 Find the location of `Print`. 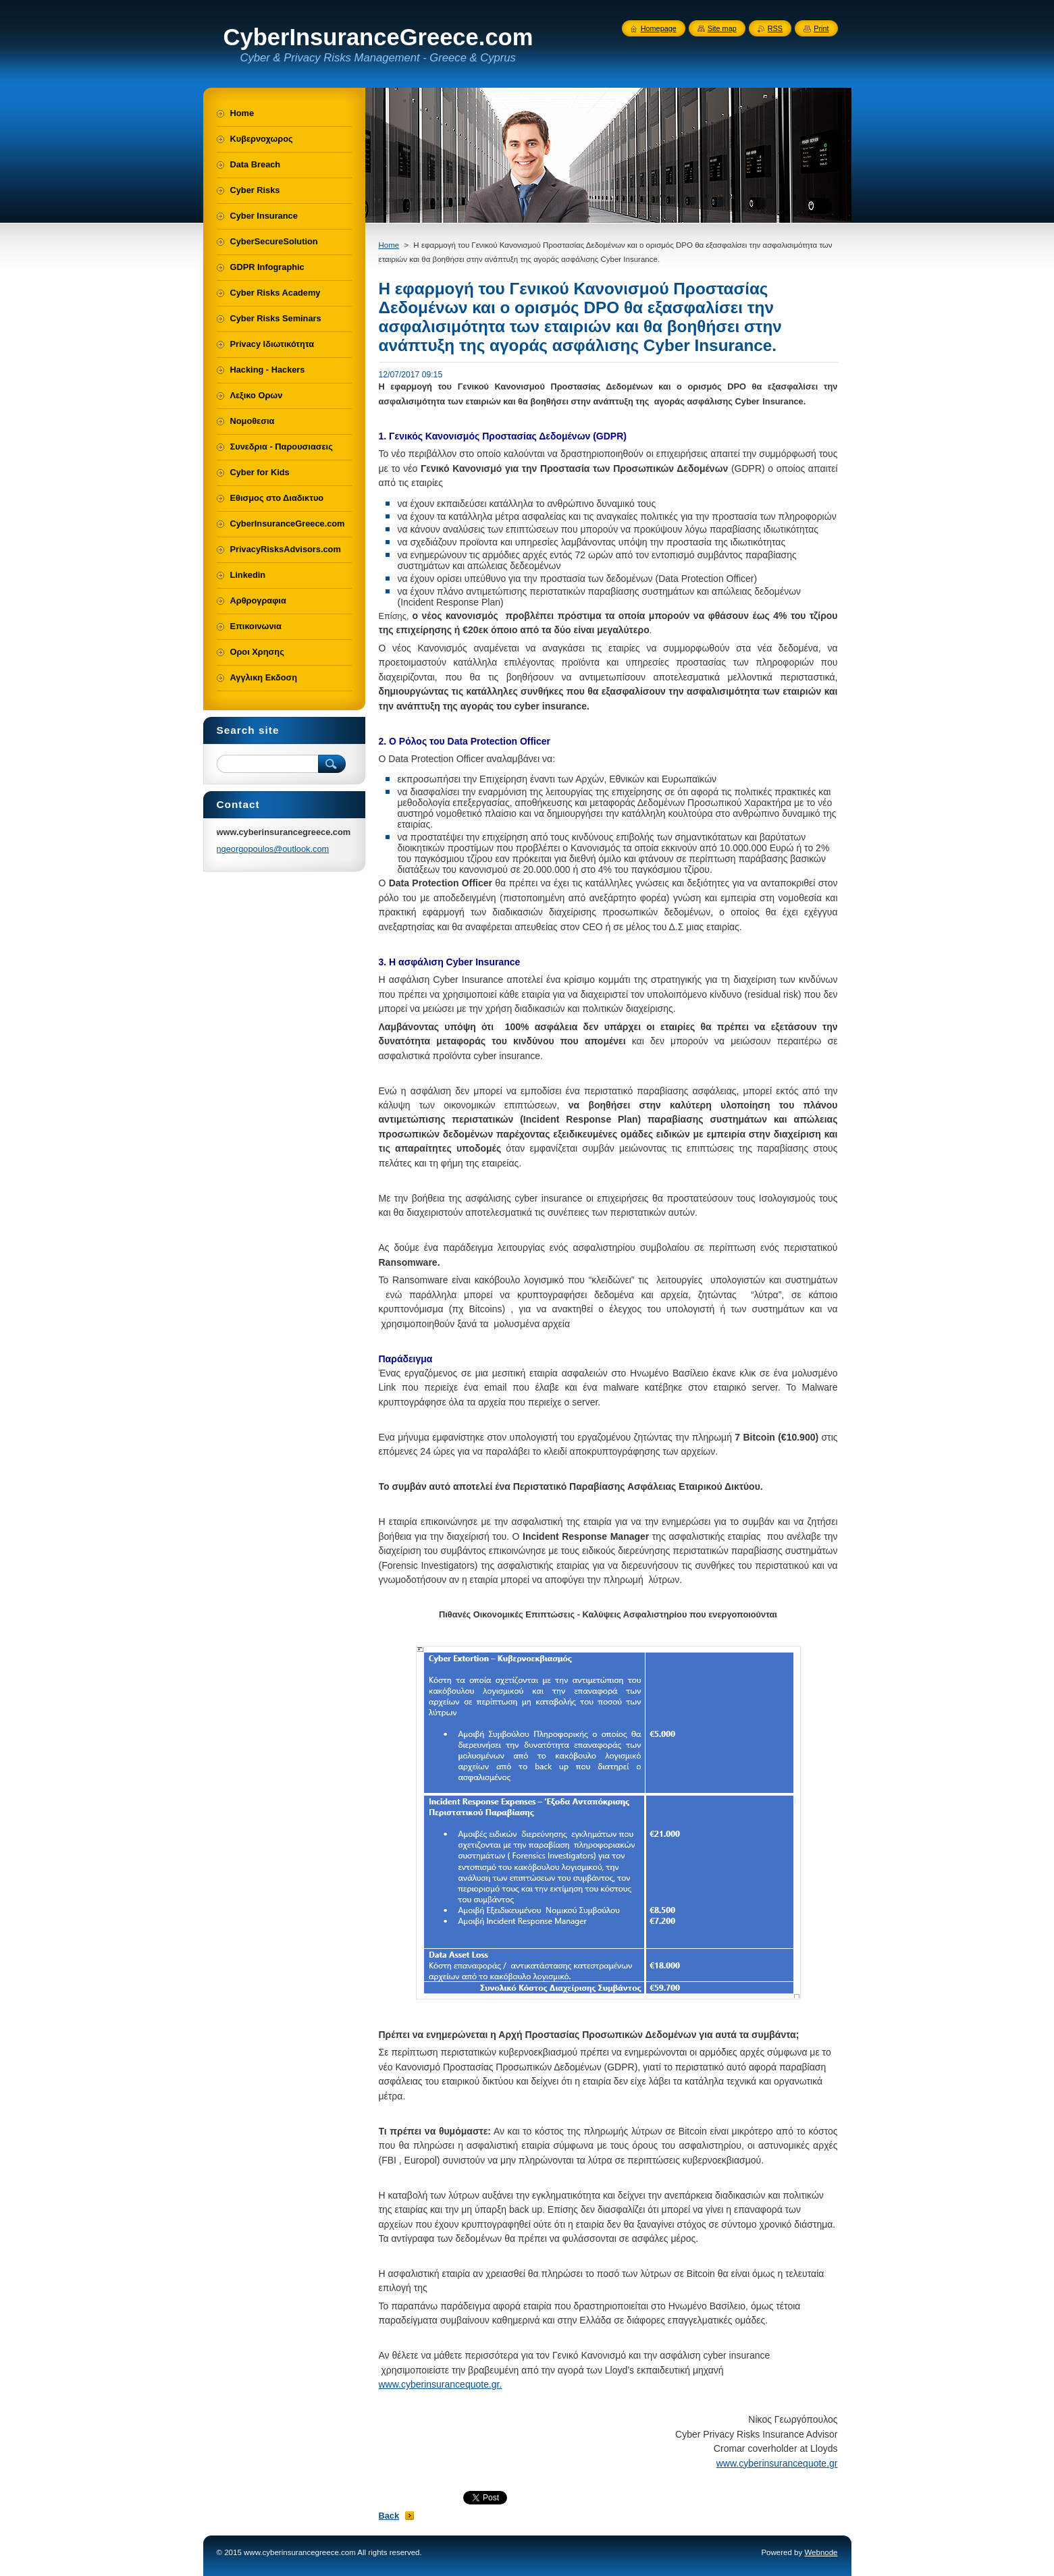

Print is located at coordinates (821, 28).